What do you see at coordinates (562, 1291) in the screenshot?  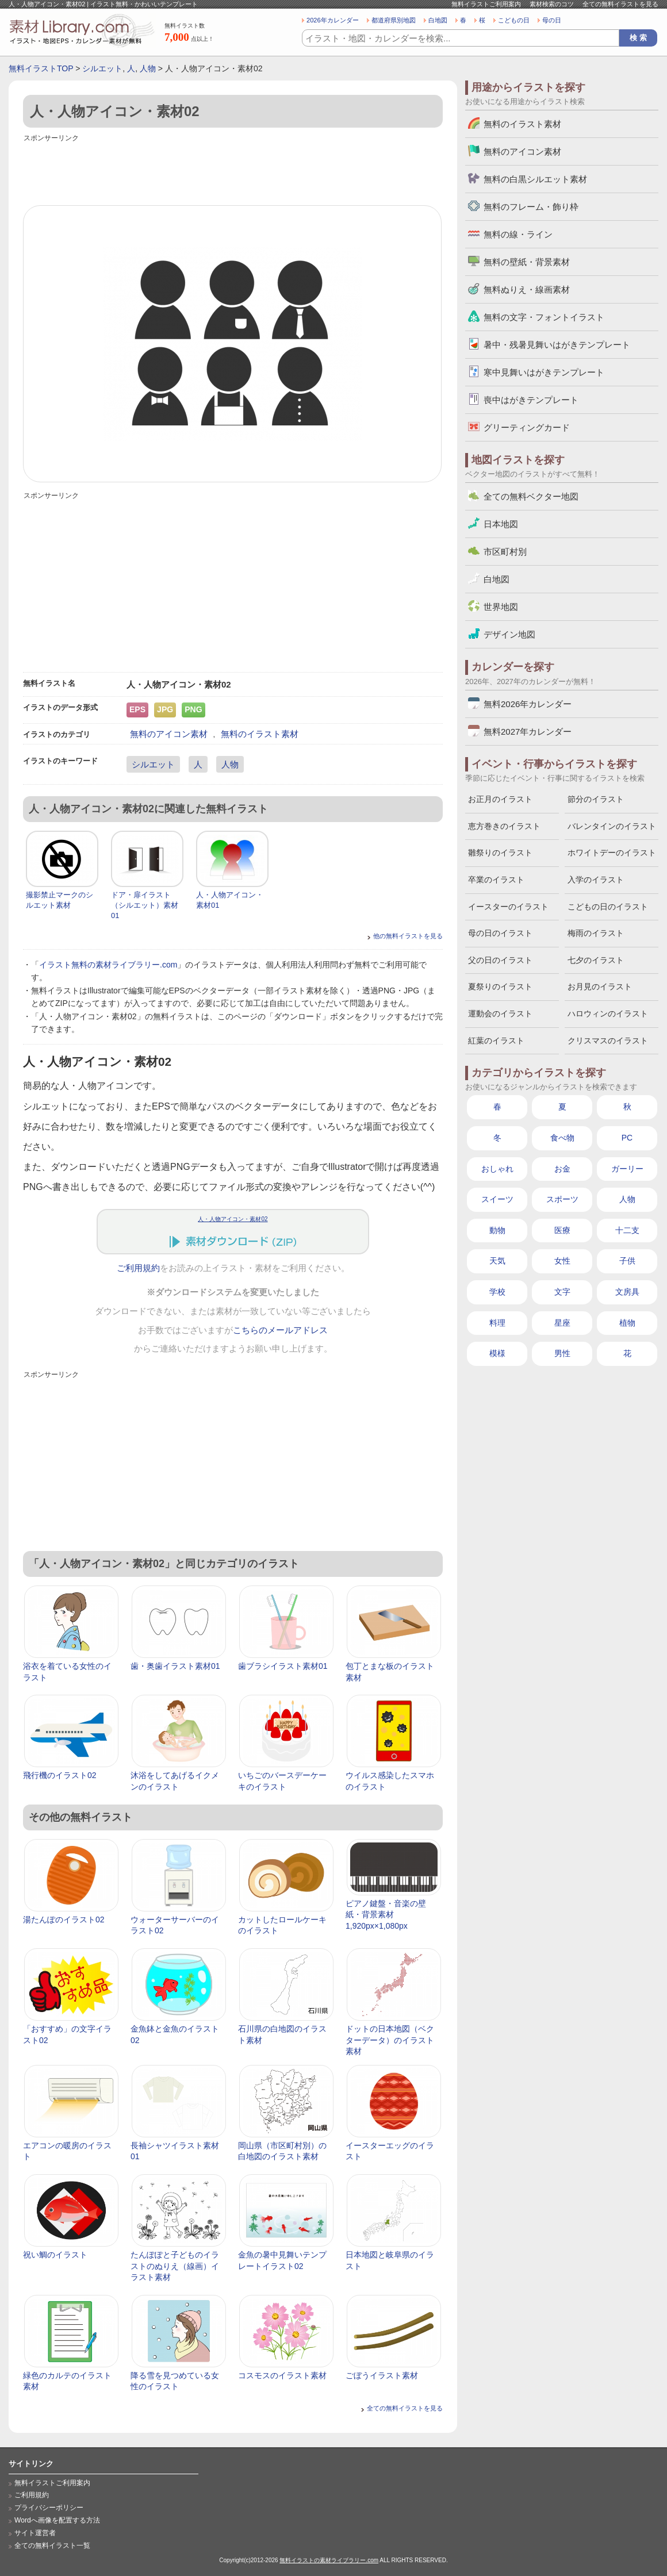 I see `文字` at bounding box center [562, 1291].